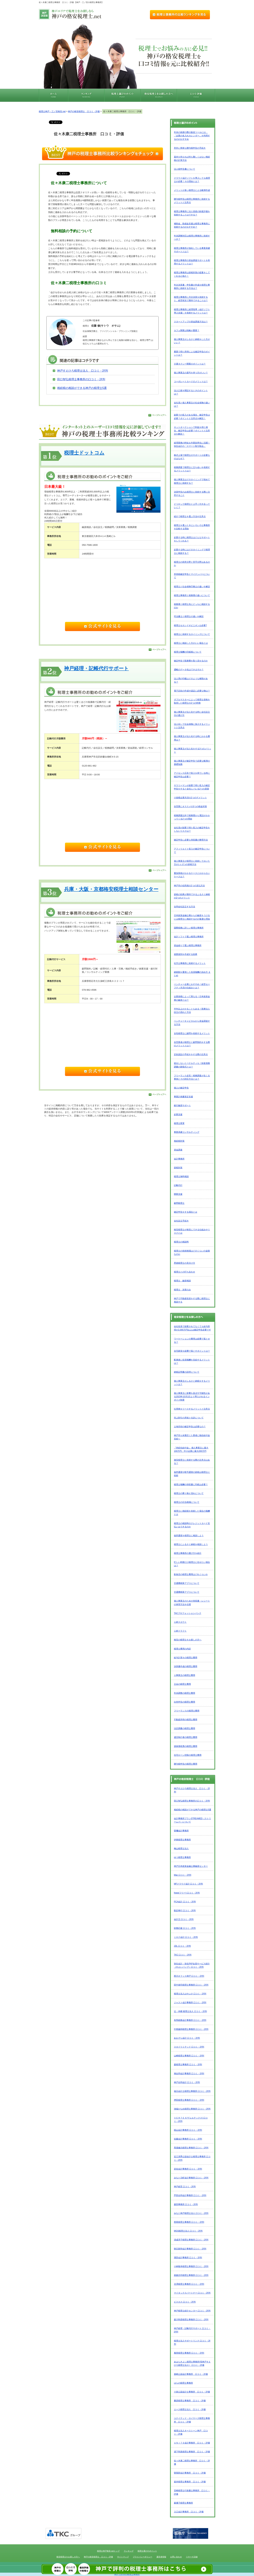  I want to click on TKC 口コミ・評判, so click(182, 1955).